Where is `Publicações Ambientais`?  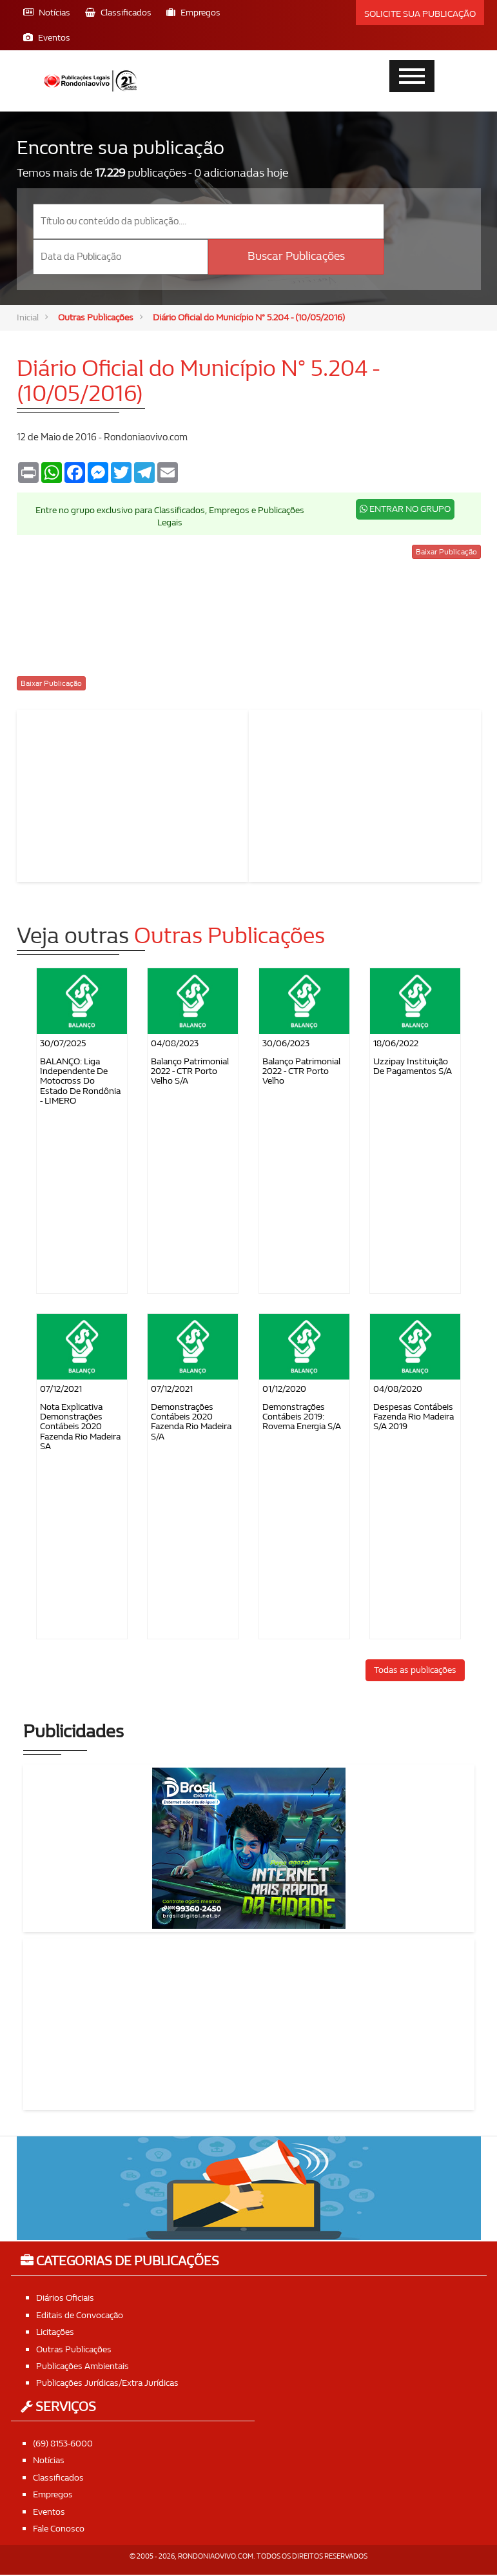 Publicações Ambientais is located at coordinates (85, 2366).